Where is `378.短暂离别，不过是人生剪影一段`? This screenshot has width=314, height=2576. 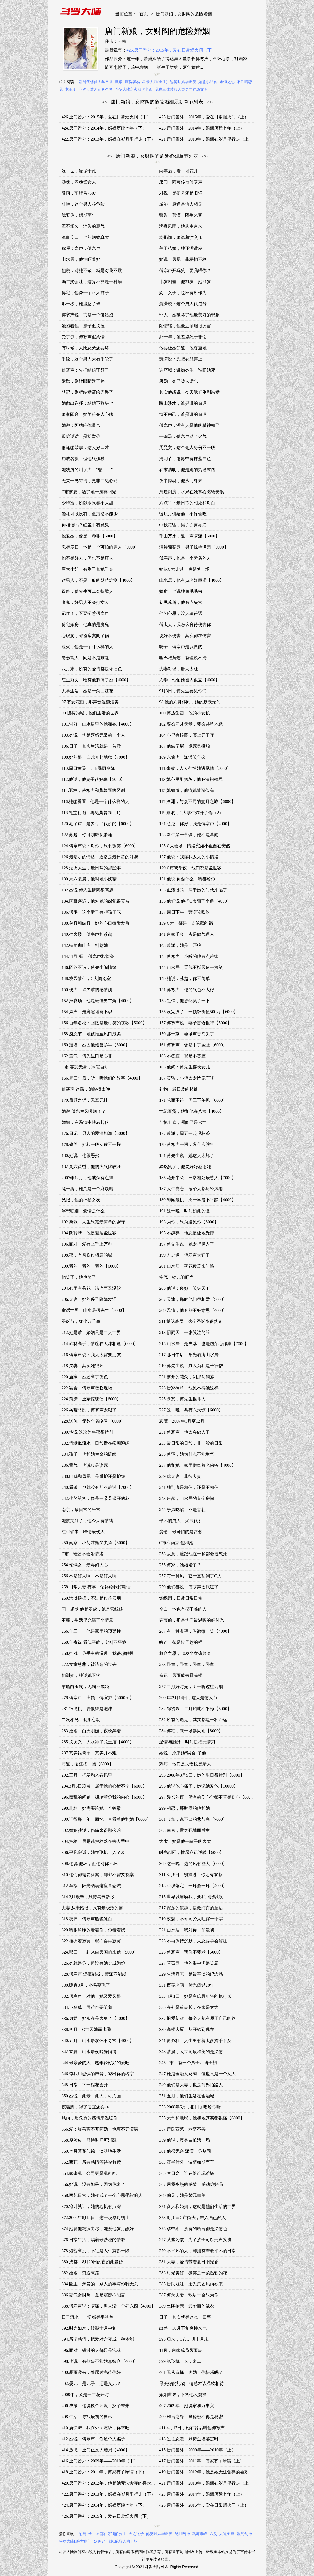 378.短暂离别，不过是人生剪影一段 is located at coordinates (95, 2250).